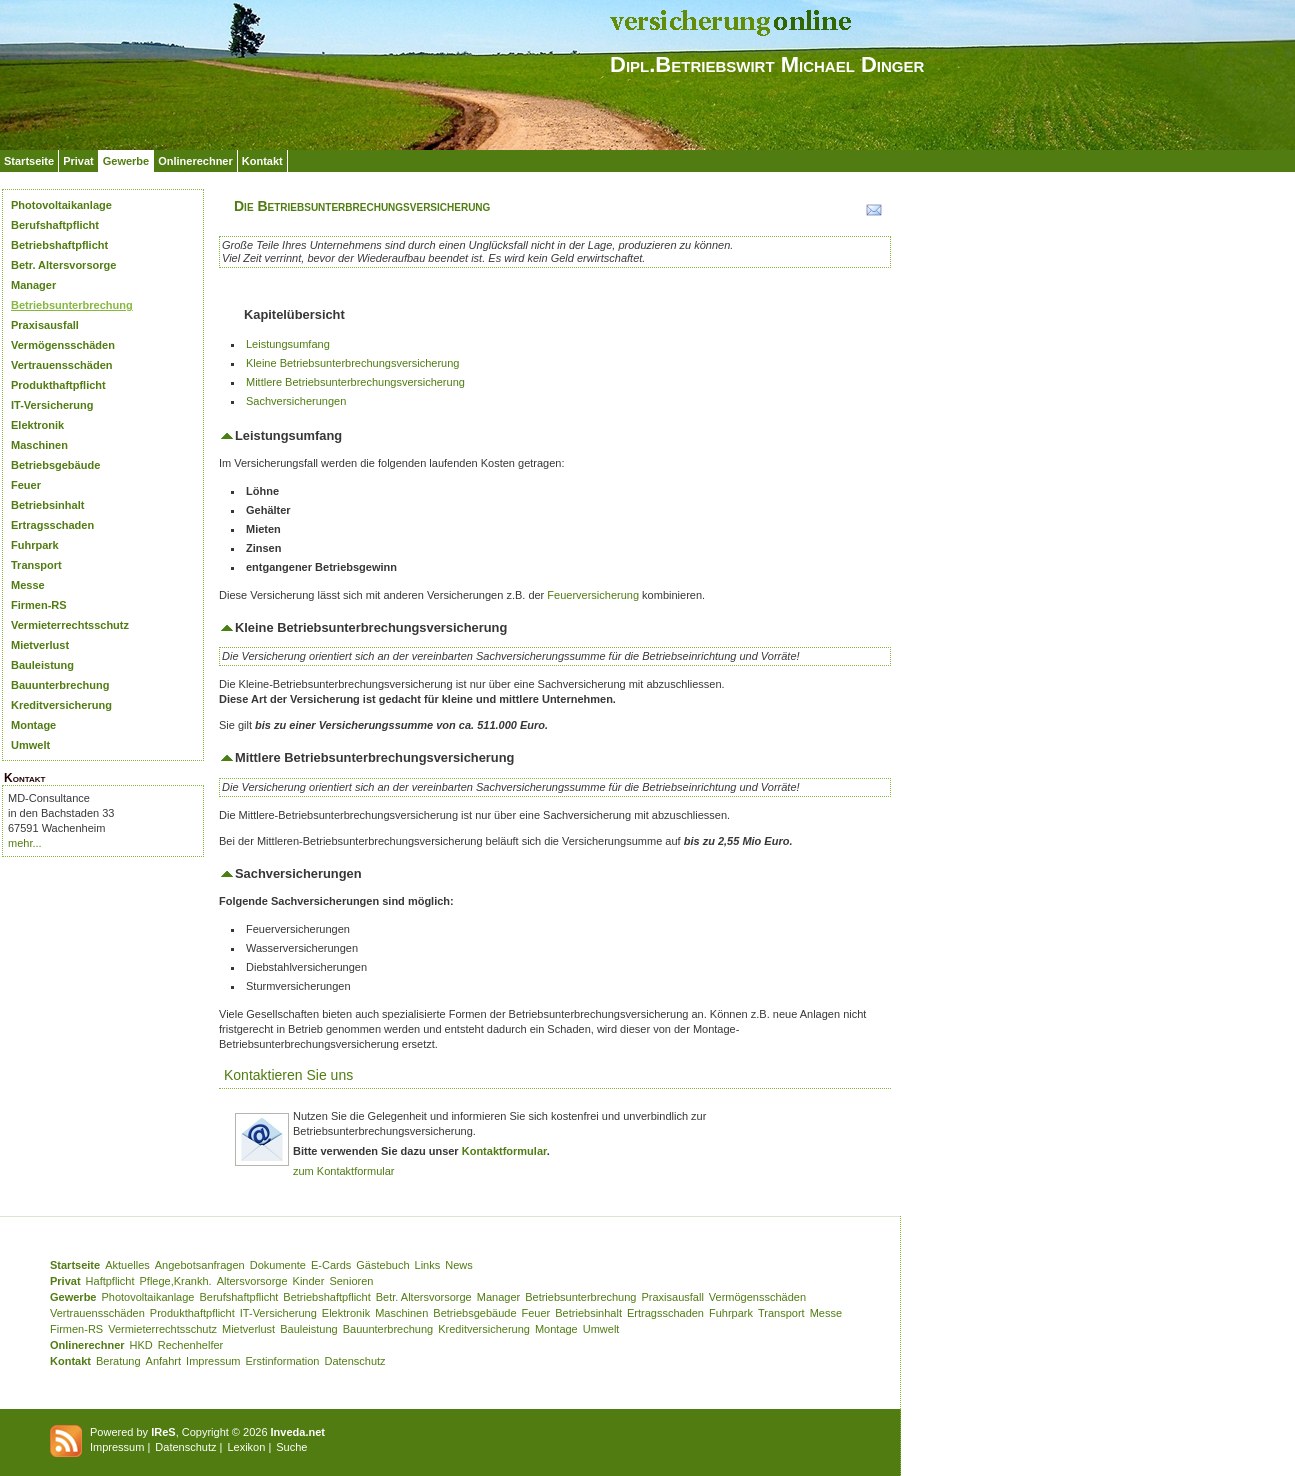  What do you see at coordinates (52, 405) in the screenshot?
I see `IT-Versicherung` at bounding box center [52, 405].